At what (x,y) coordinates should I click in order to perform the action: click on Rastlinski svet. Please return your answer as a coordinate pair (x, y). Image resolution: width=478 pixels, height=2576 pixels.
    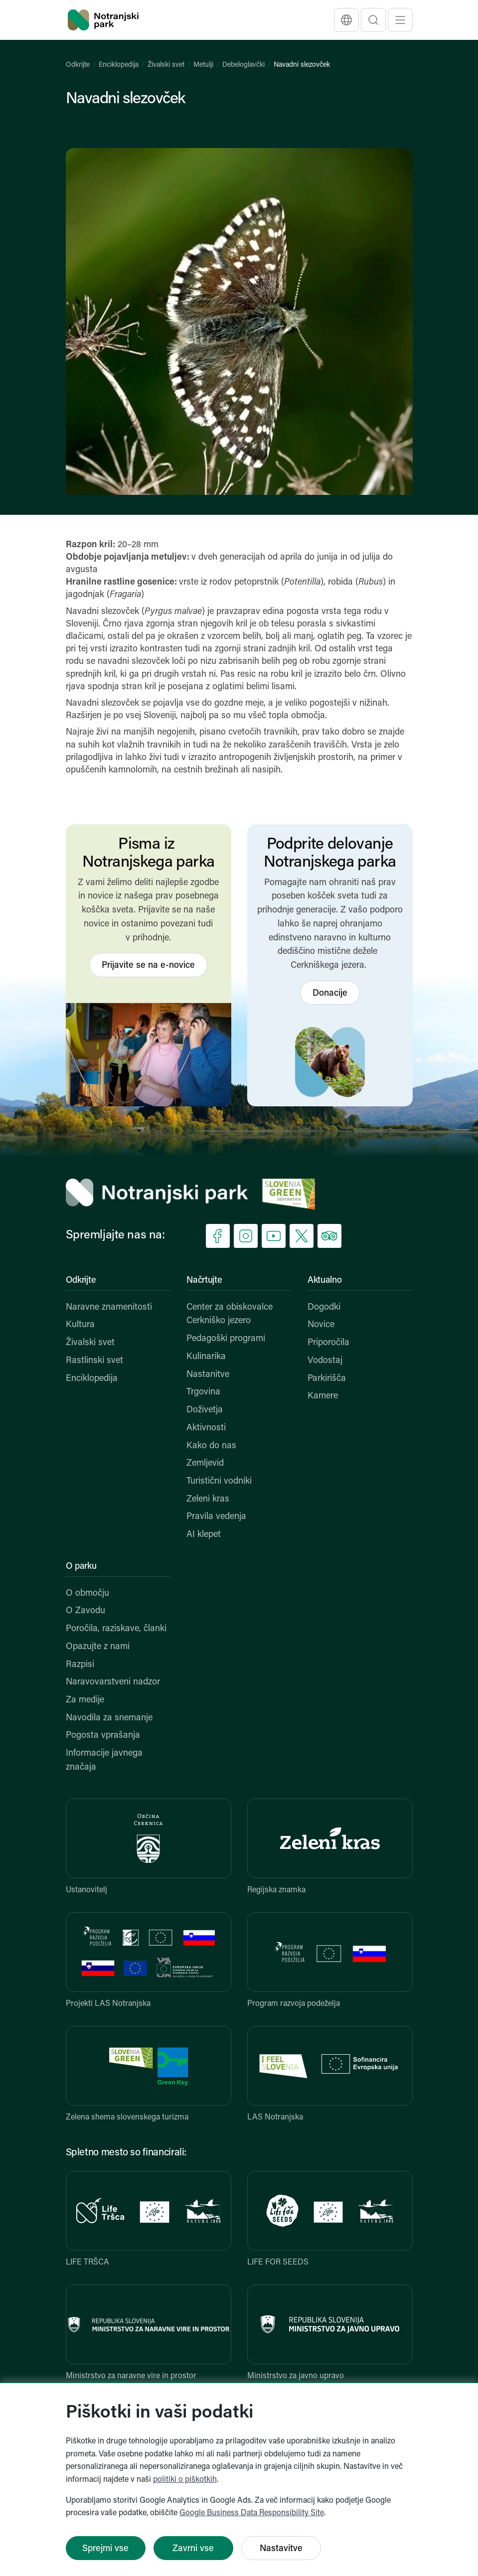
    Looking at the image, I should click on (94, 1360).